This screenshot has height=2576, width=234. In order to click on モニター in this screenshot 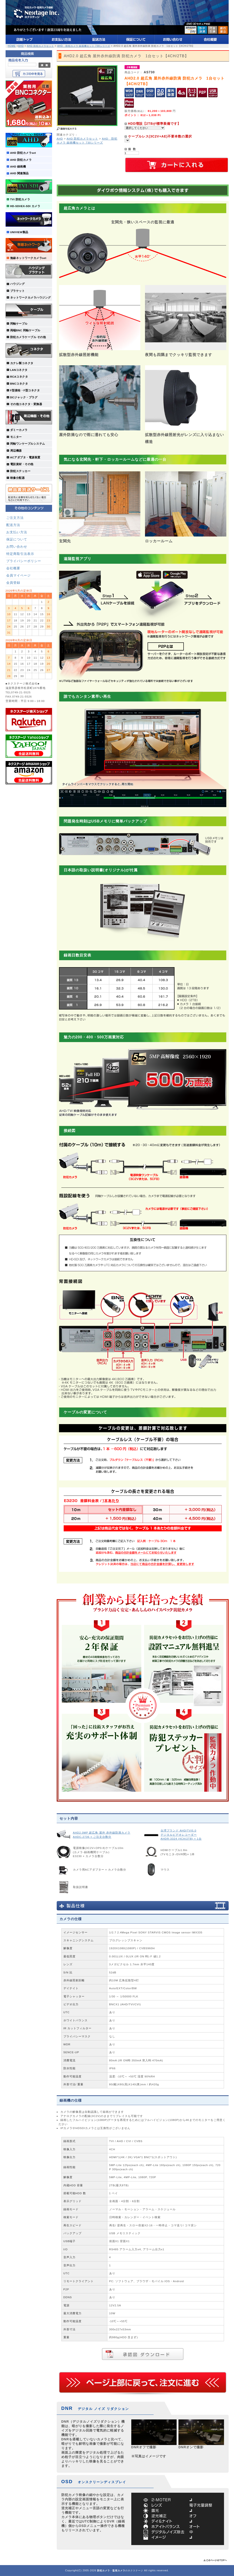, I will do `click(16, 436)`.